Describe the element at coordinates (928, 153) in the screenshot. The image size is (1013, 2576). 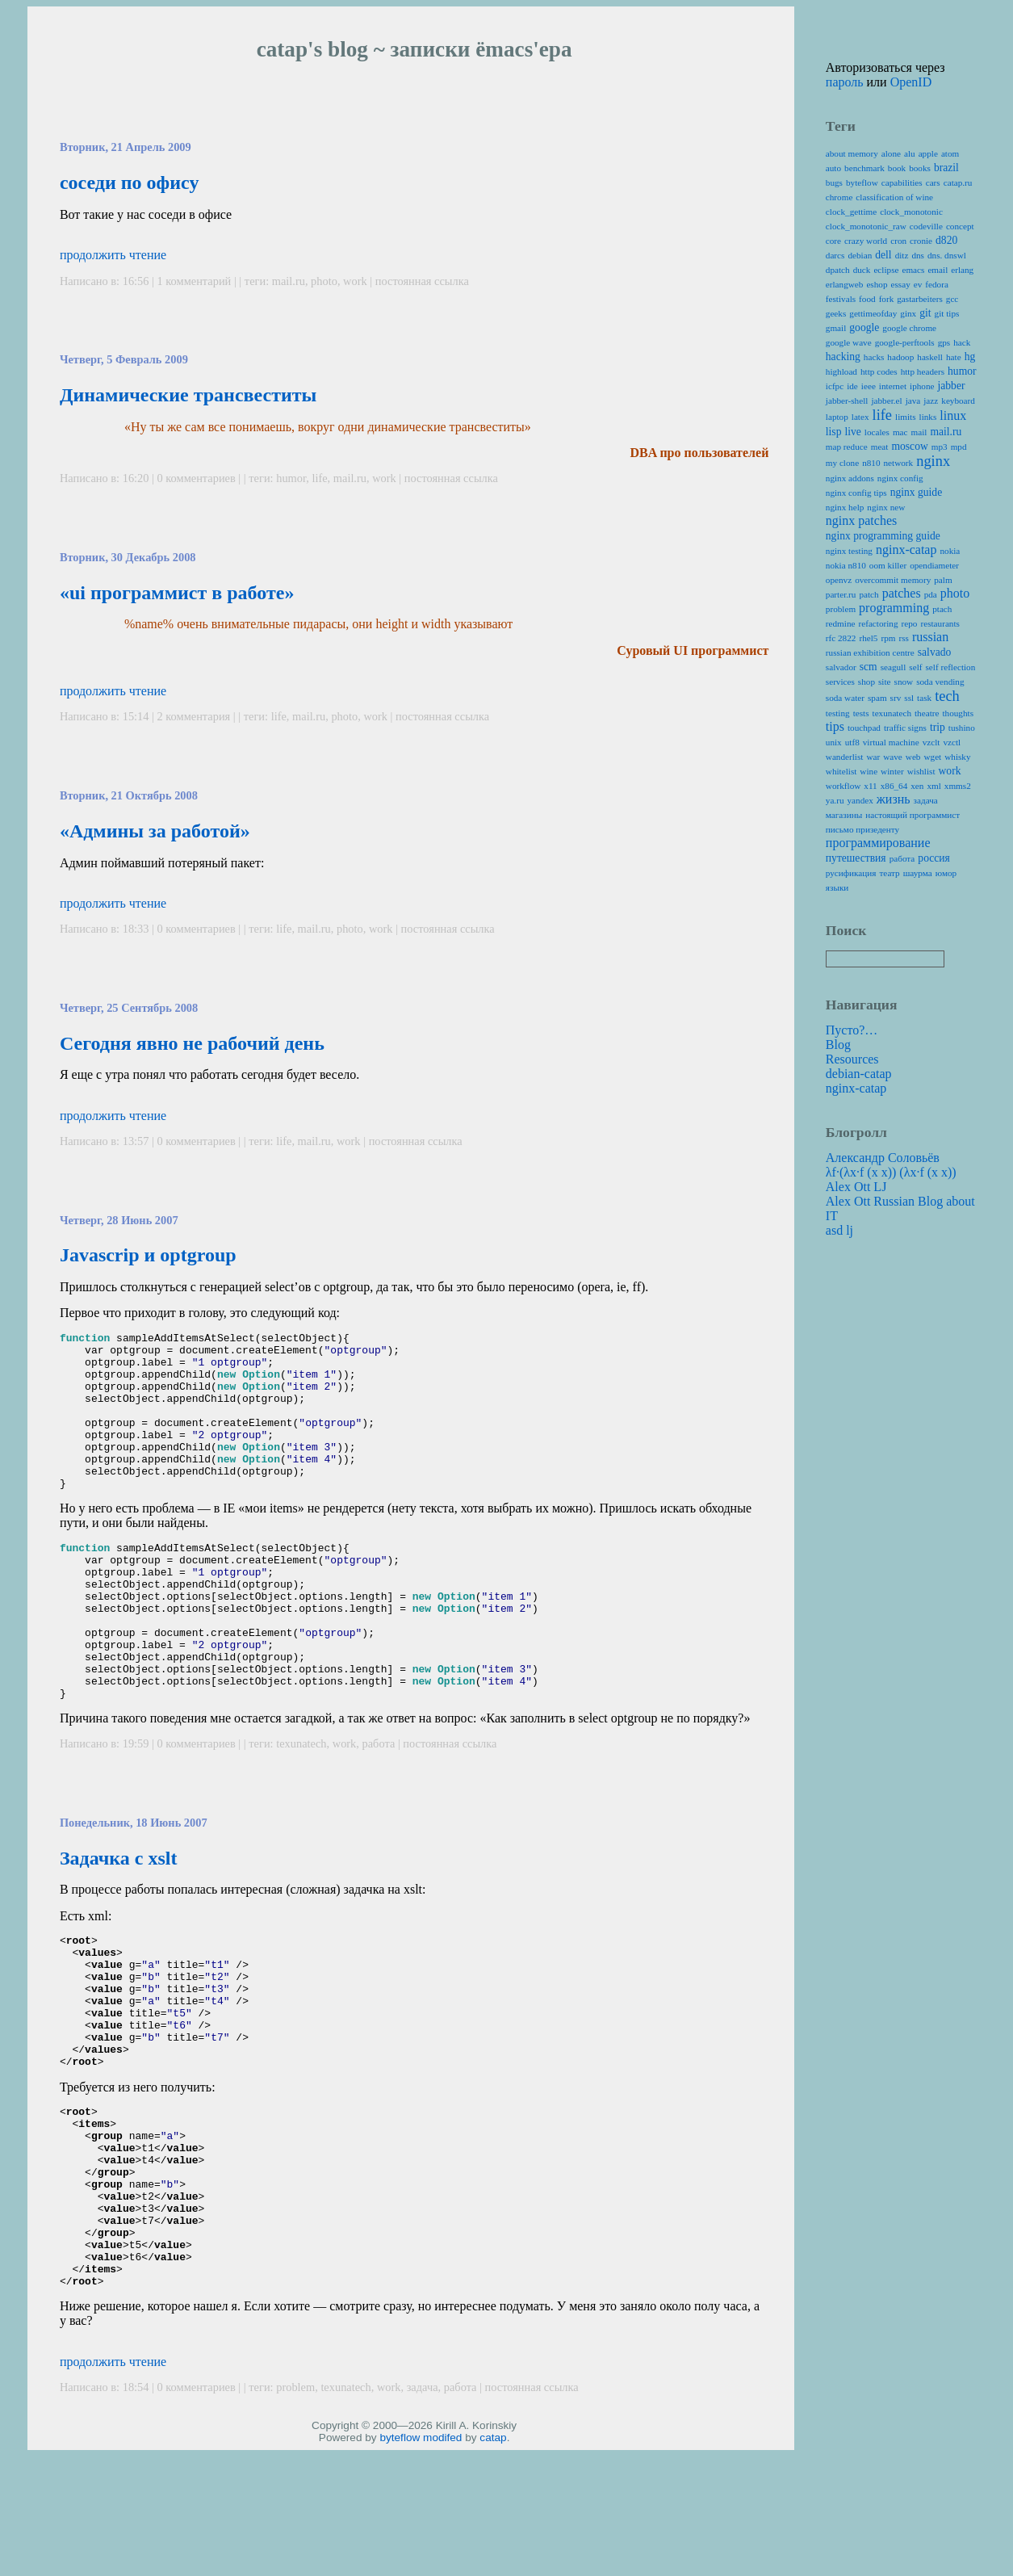
I see `apple` at that location.